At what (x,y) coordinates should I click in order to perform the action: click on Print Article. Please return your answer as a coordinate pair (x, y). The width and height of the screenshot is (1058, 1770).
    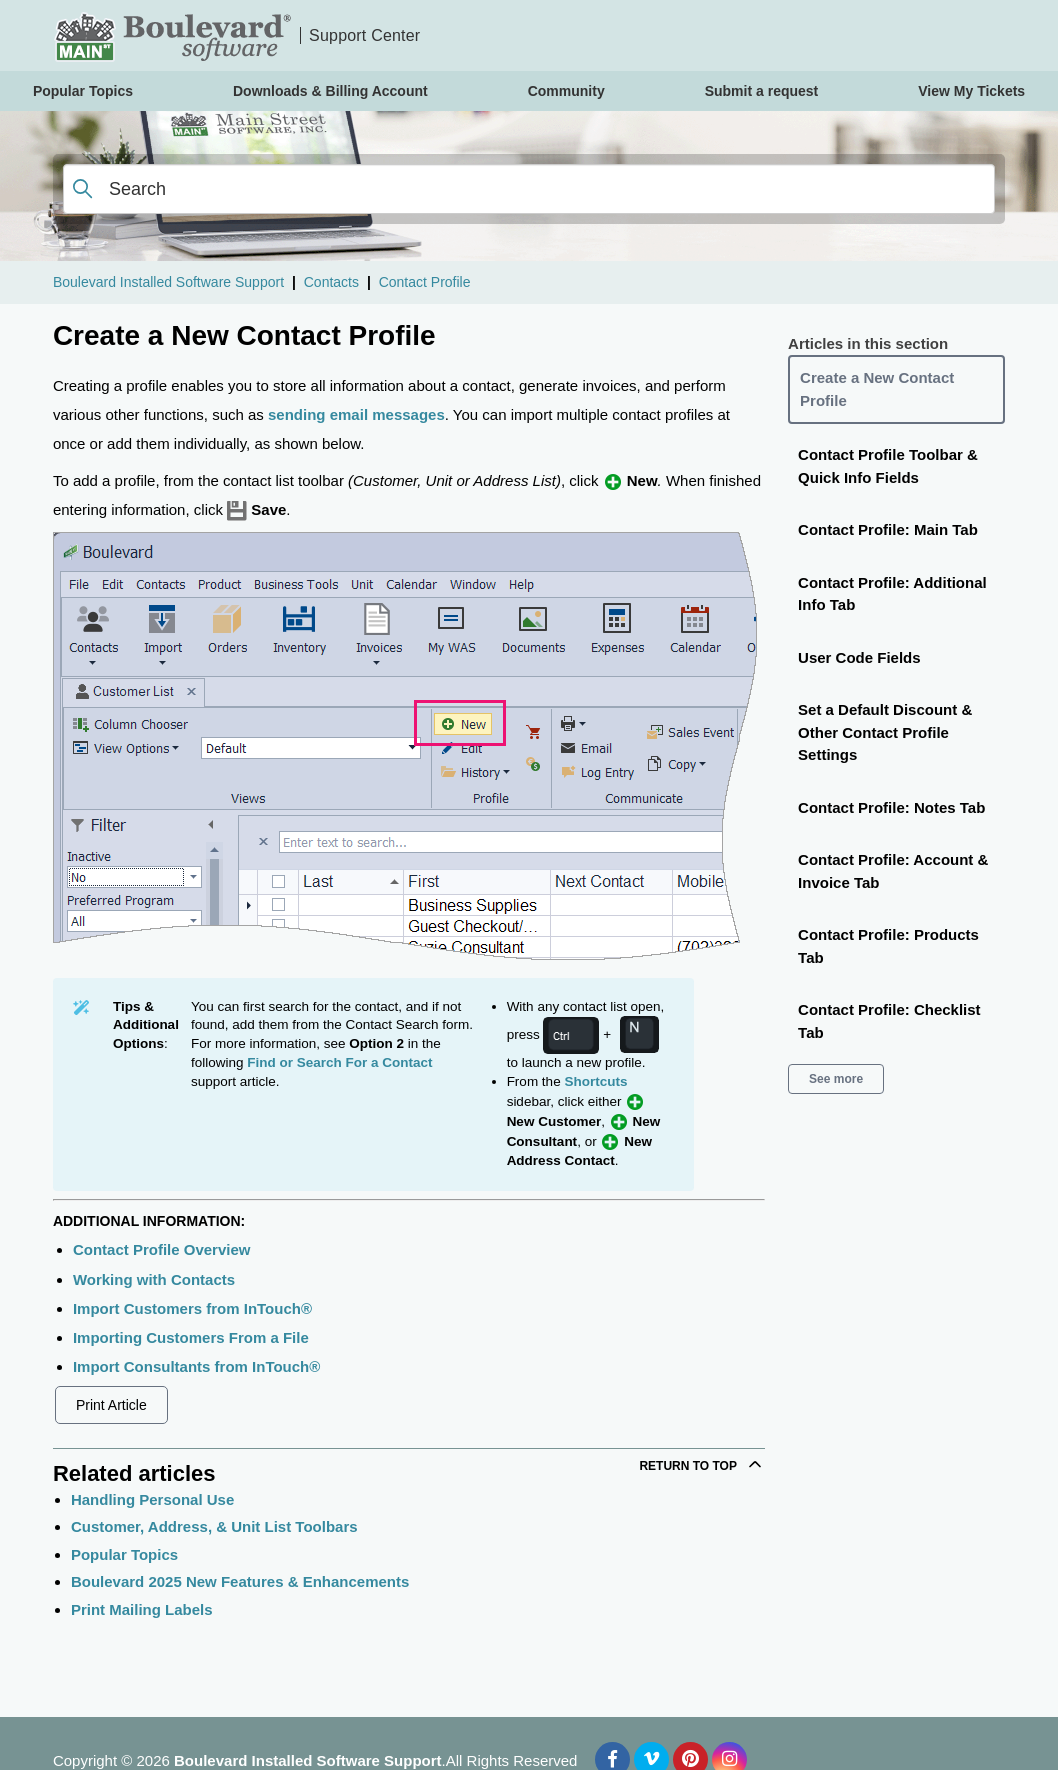
    Looking at the image, I should click on (111, 1405).